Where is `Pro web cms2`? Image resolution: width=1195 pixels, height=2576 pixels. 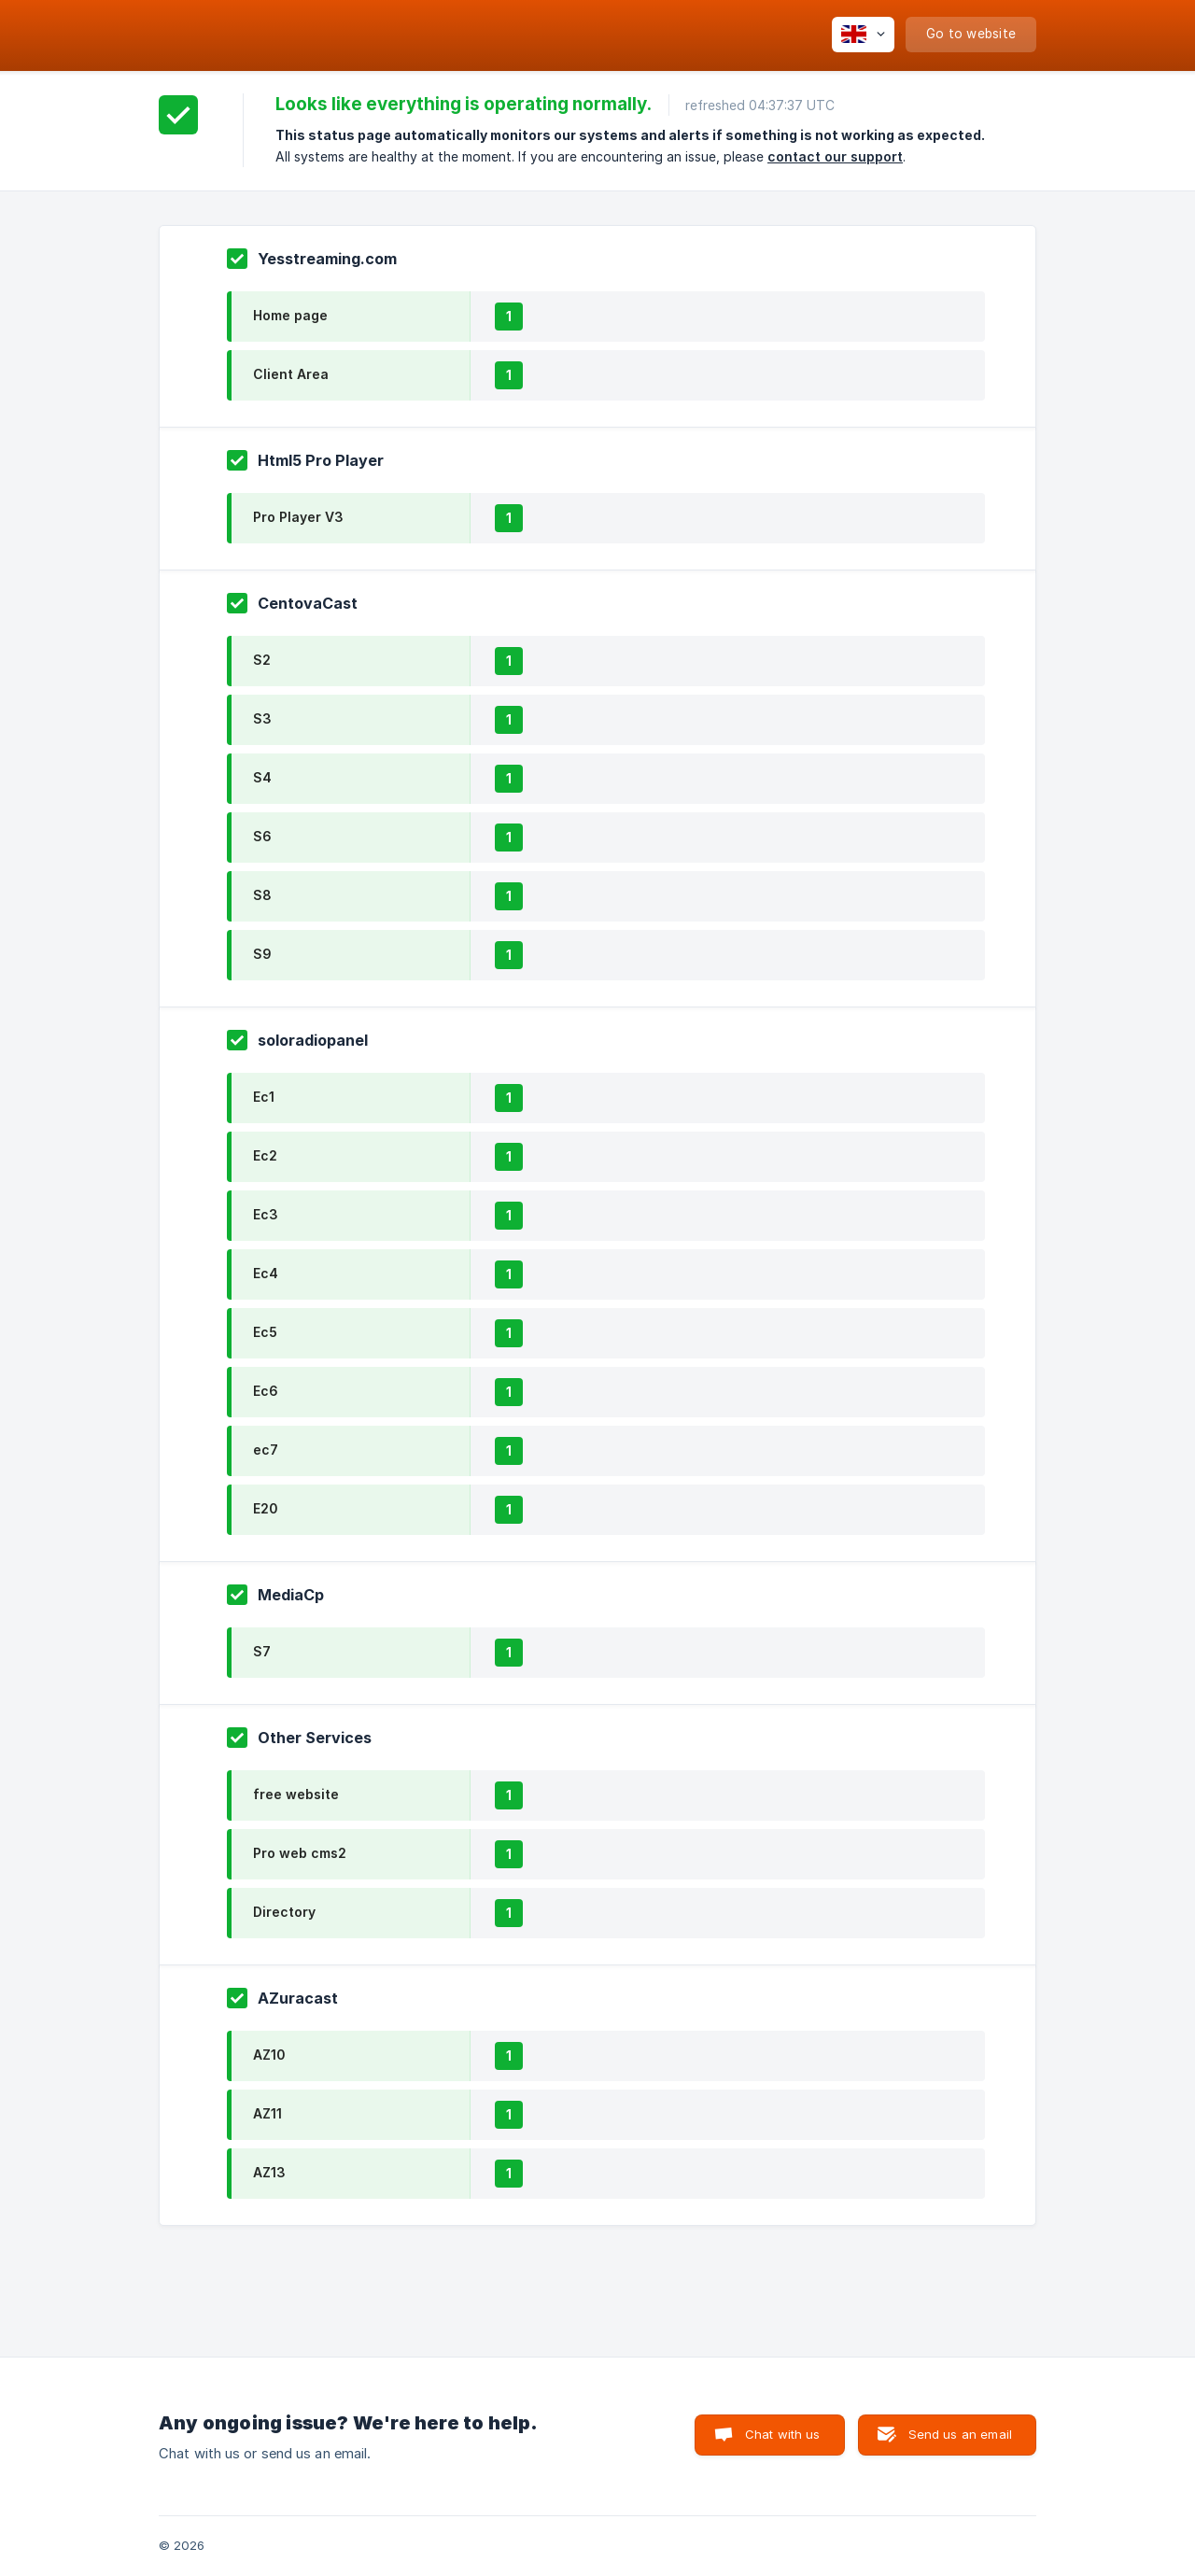
Pro web cms2 is located at coordinates (299, 1853).